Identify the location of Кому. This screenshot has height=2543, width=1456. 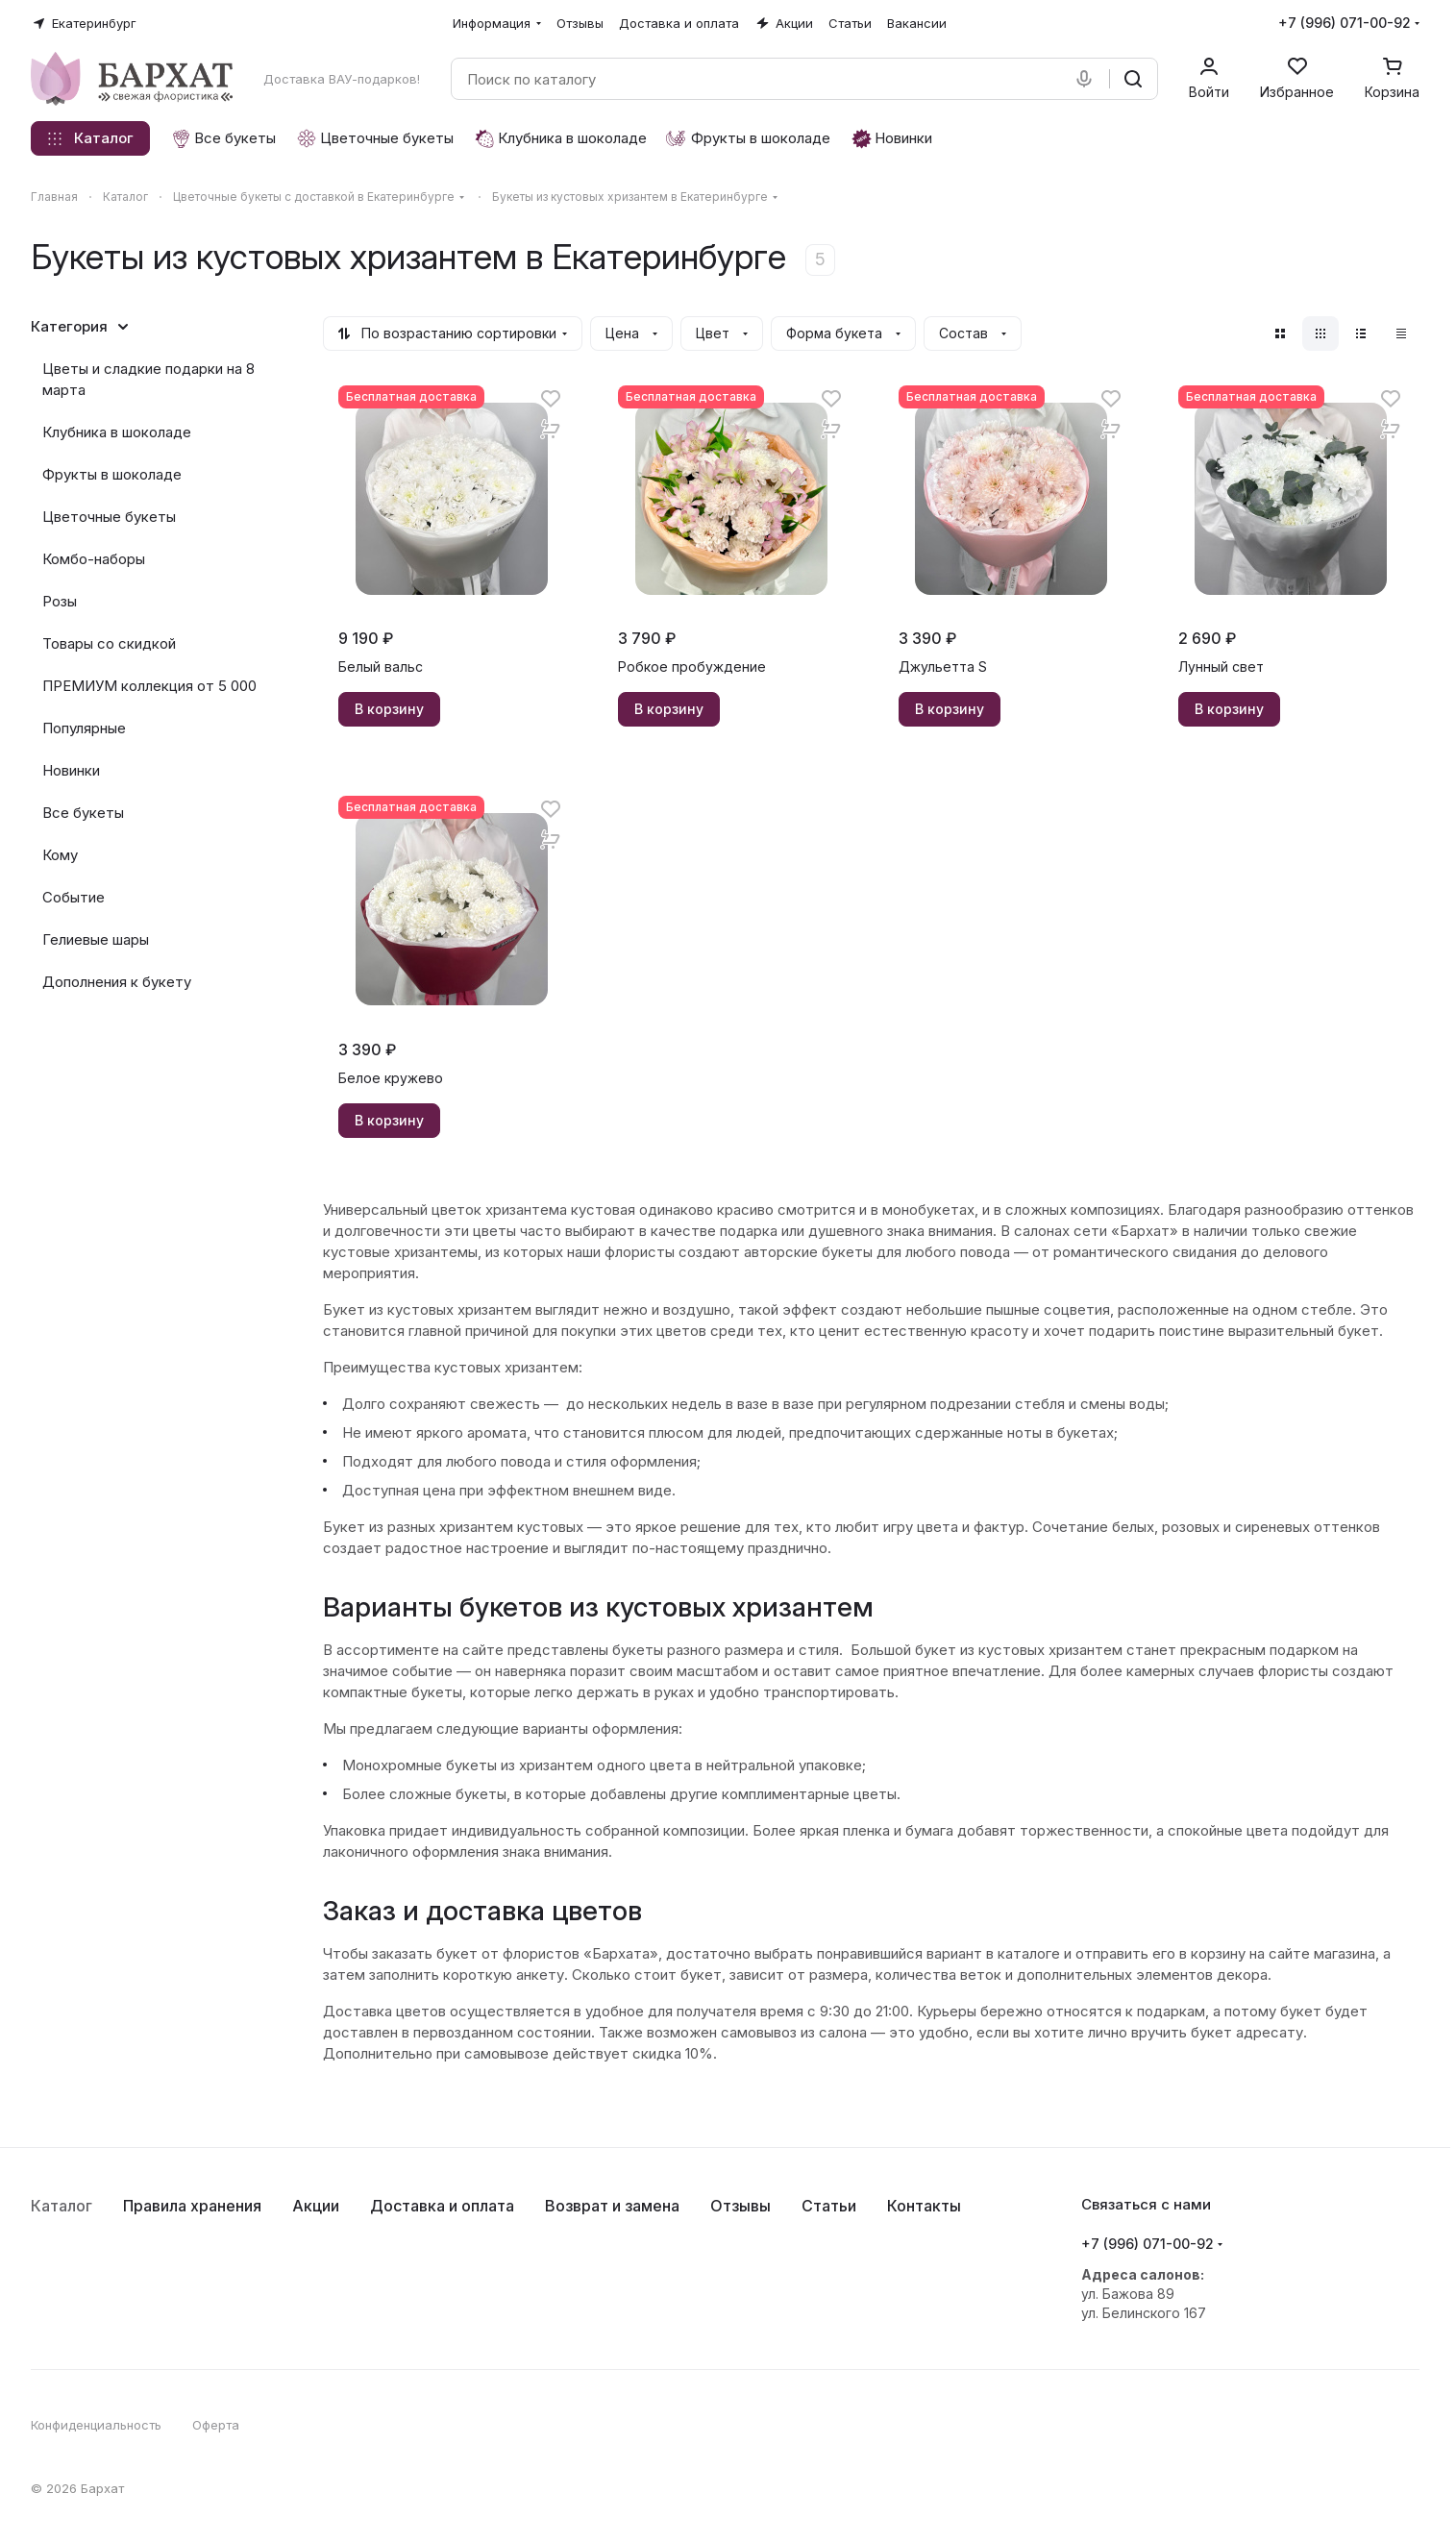
(60, 855).